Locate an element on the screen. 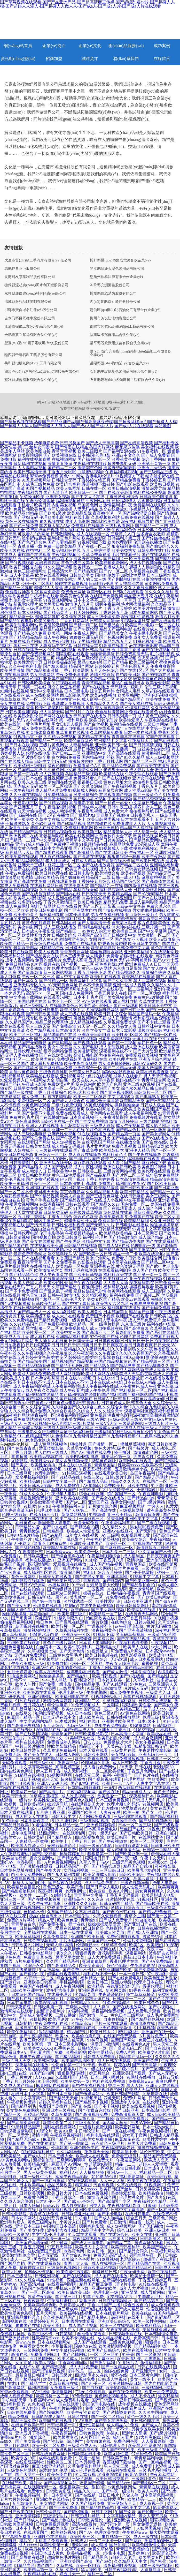 The image size is (180, 2576). 欧美日韩影视 is located at coordinates (160, 2176).